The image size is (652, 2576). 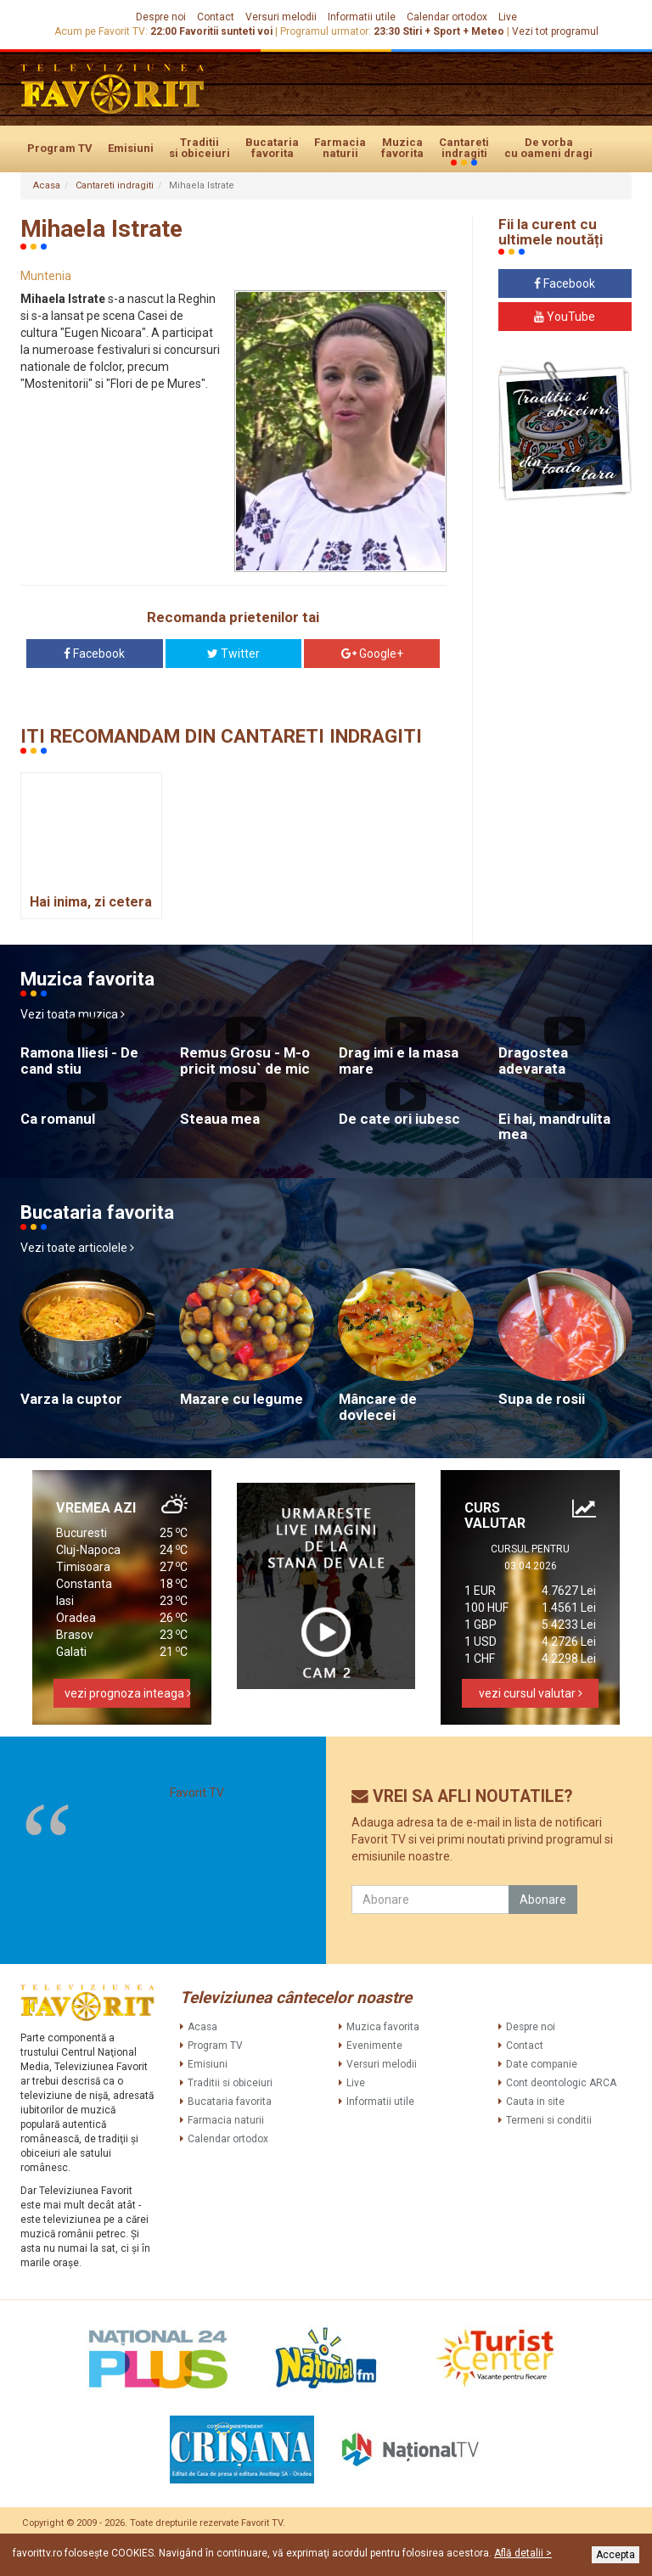 I want to click on Versuri melodii, so click(x=281, y=17).